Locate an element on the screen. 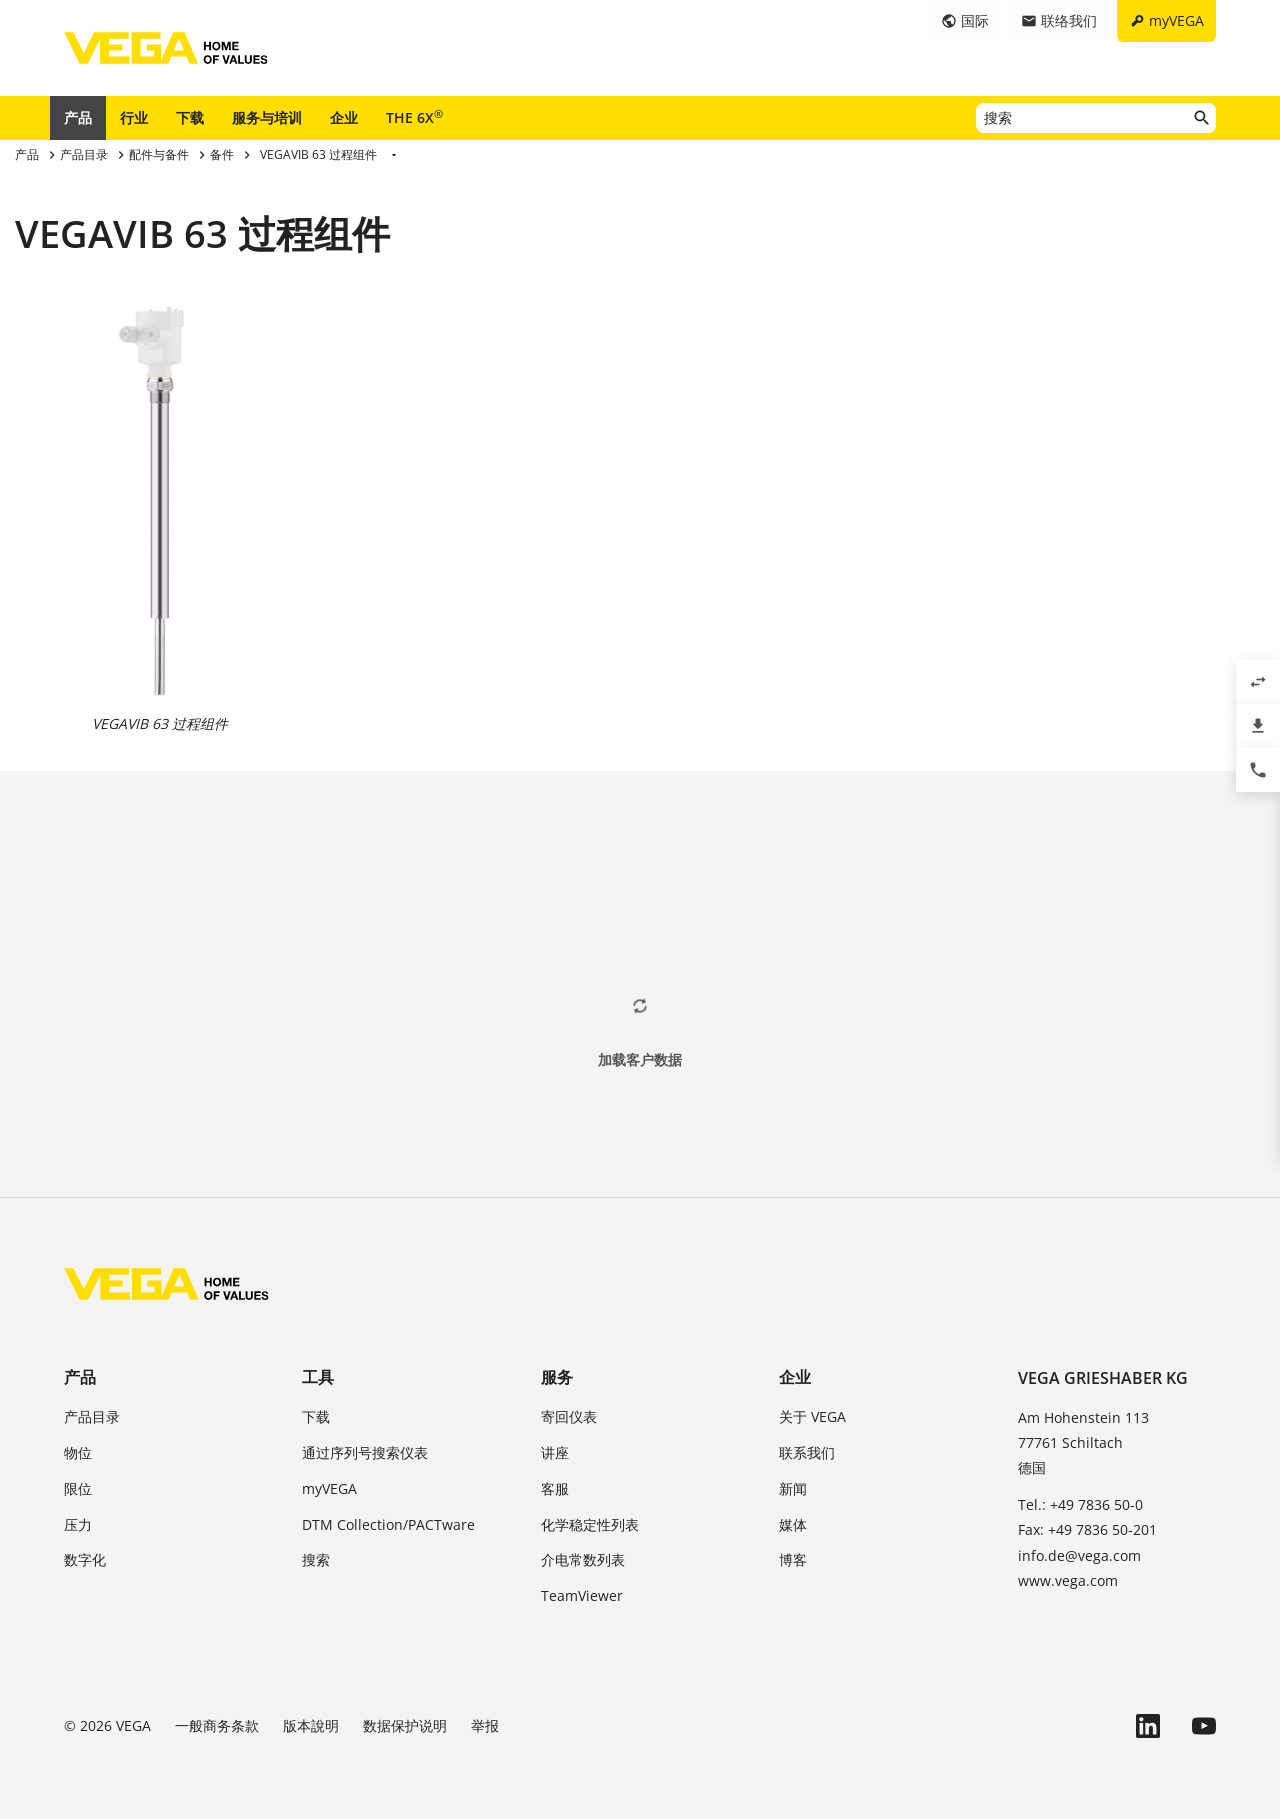  www.vega.com is located at coordinates (1068, 1580).